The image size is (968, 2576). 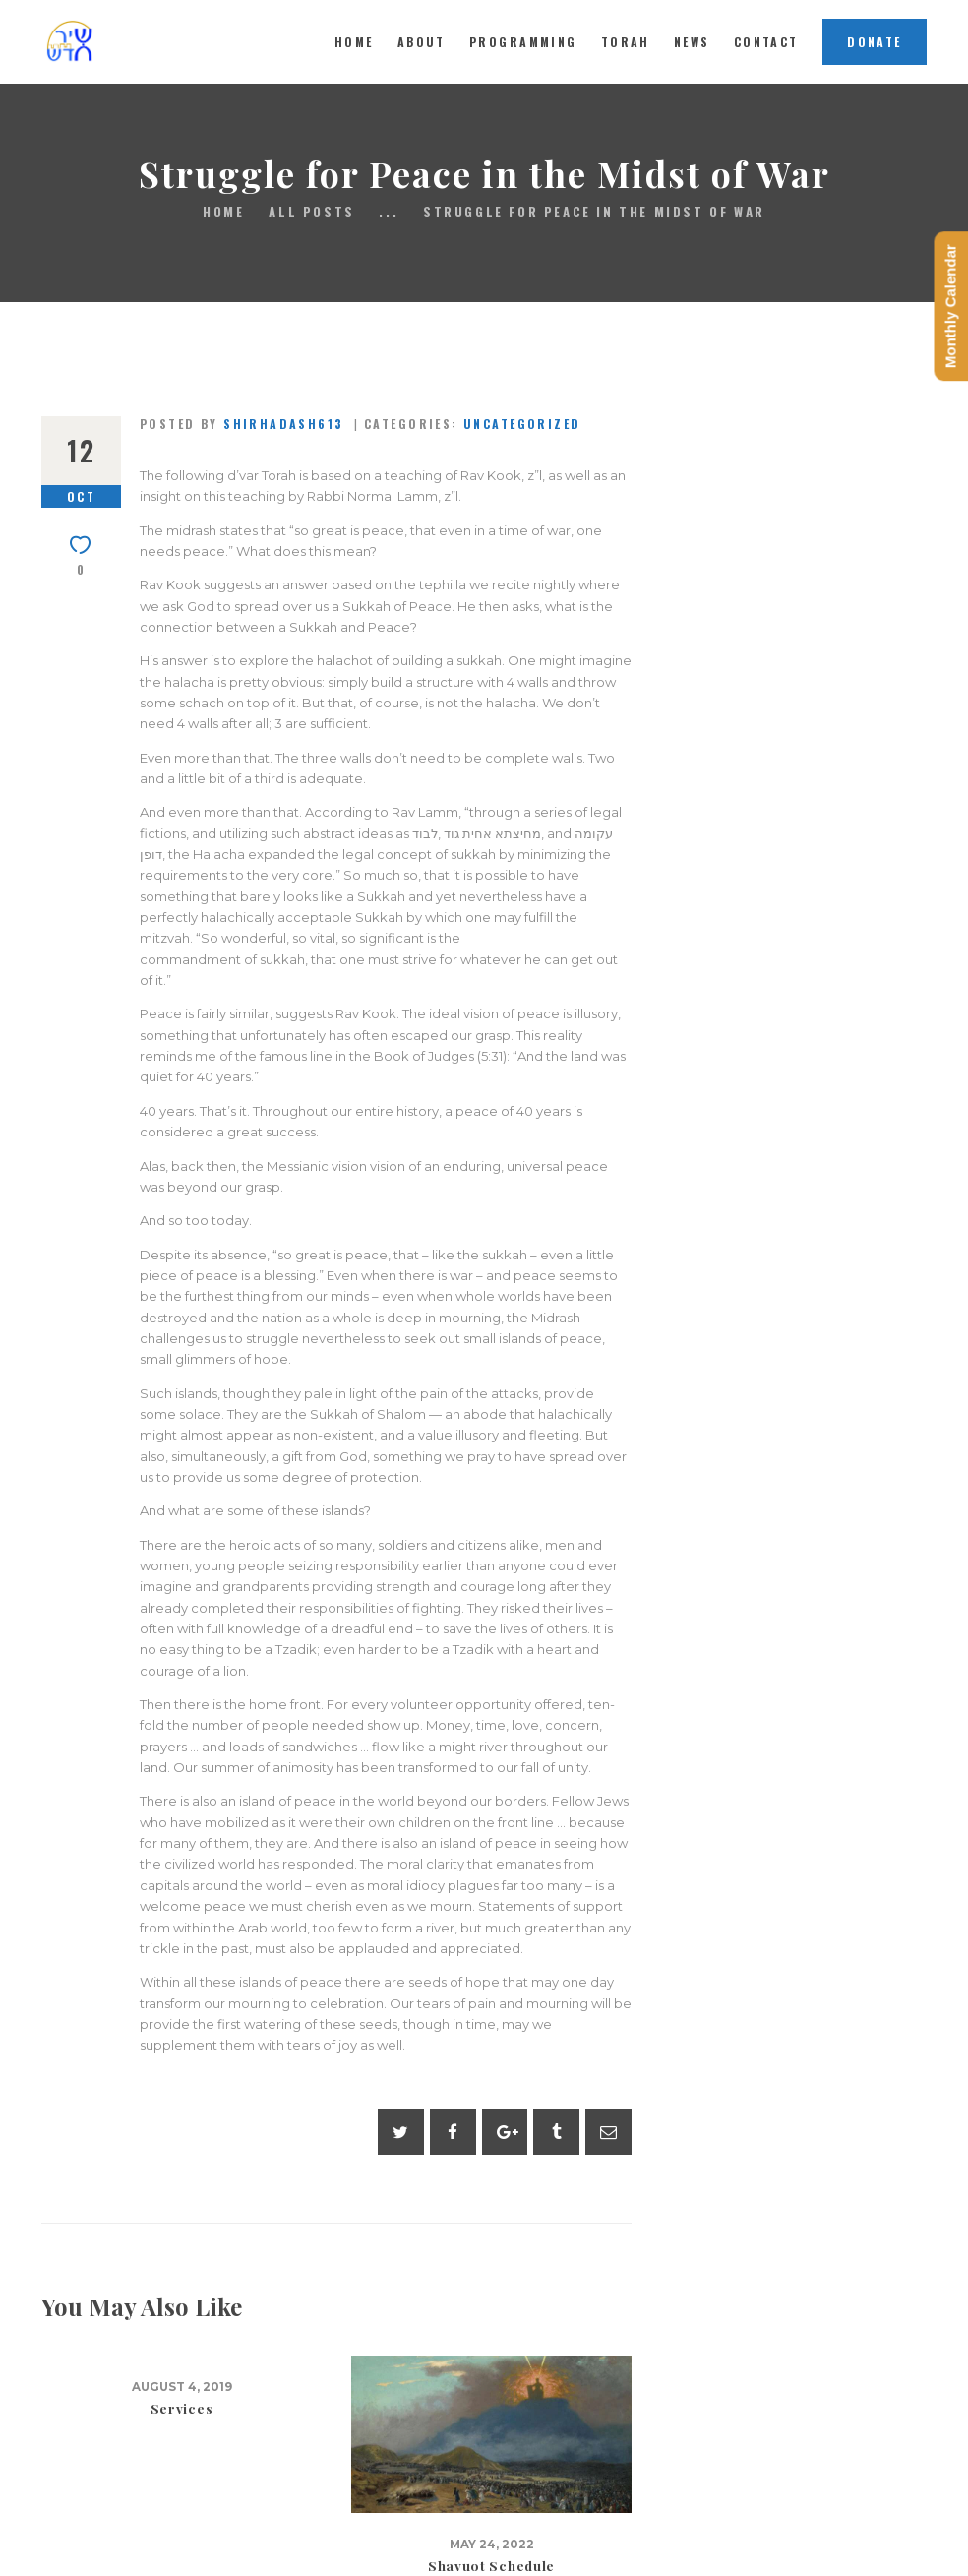 I want to click on Services, so click(x=182, y=2409).